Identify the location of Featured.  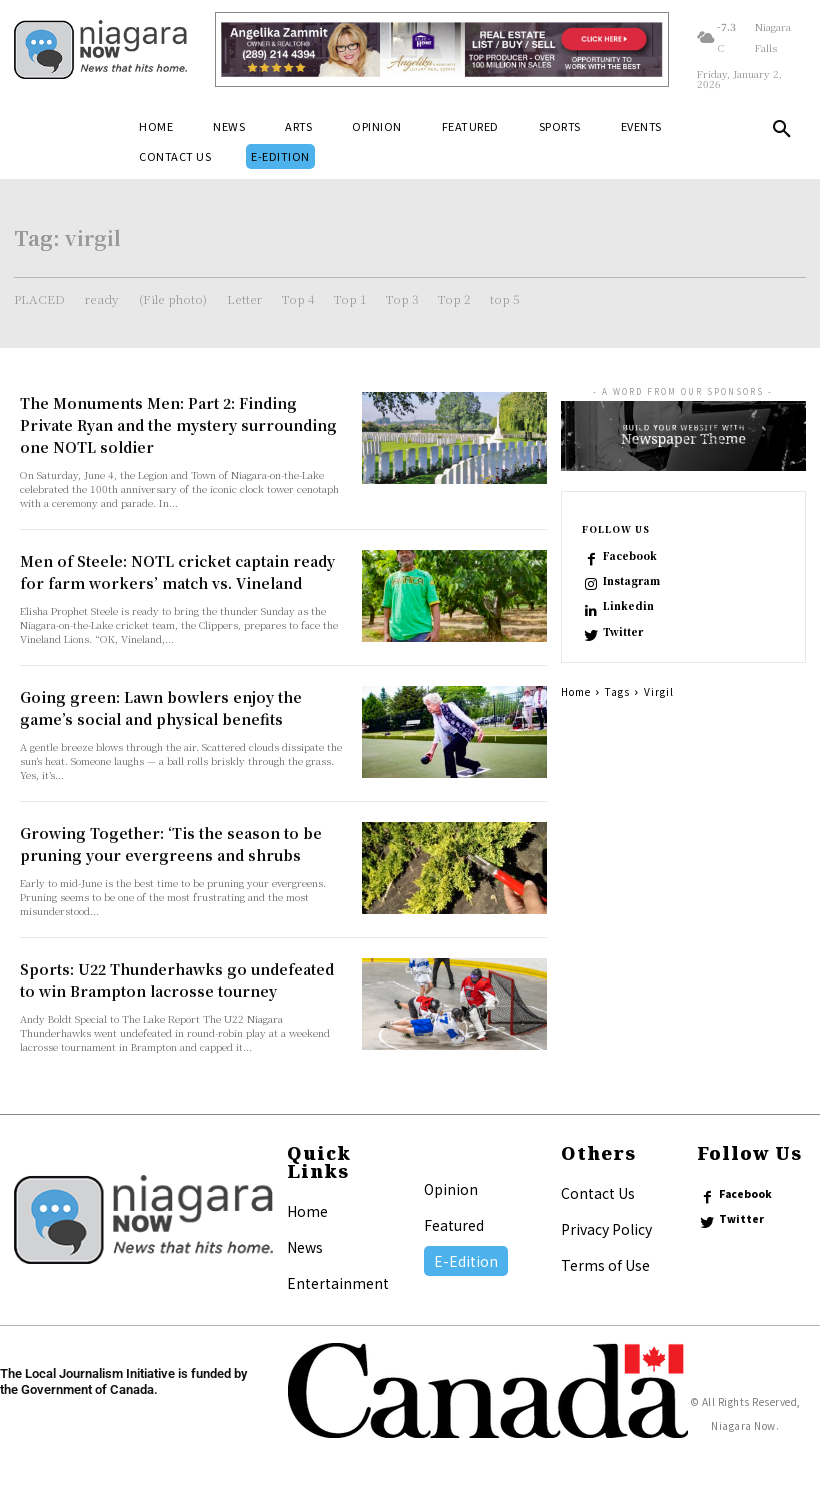
(454, 1225).